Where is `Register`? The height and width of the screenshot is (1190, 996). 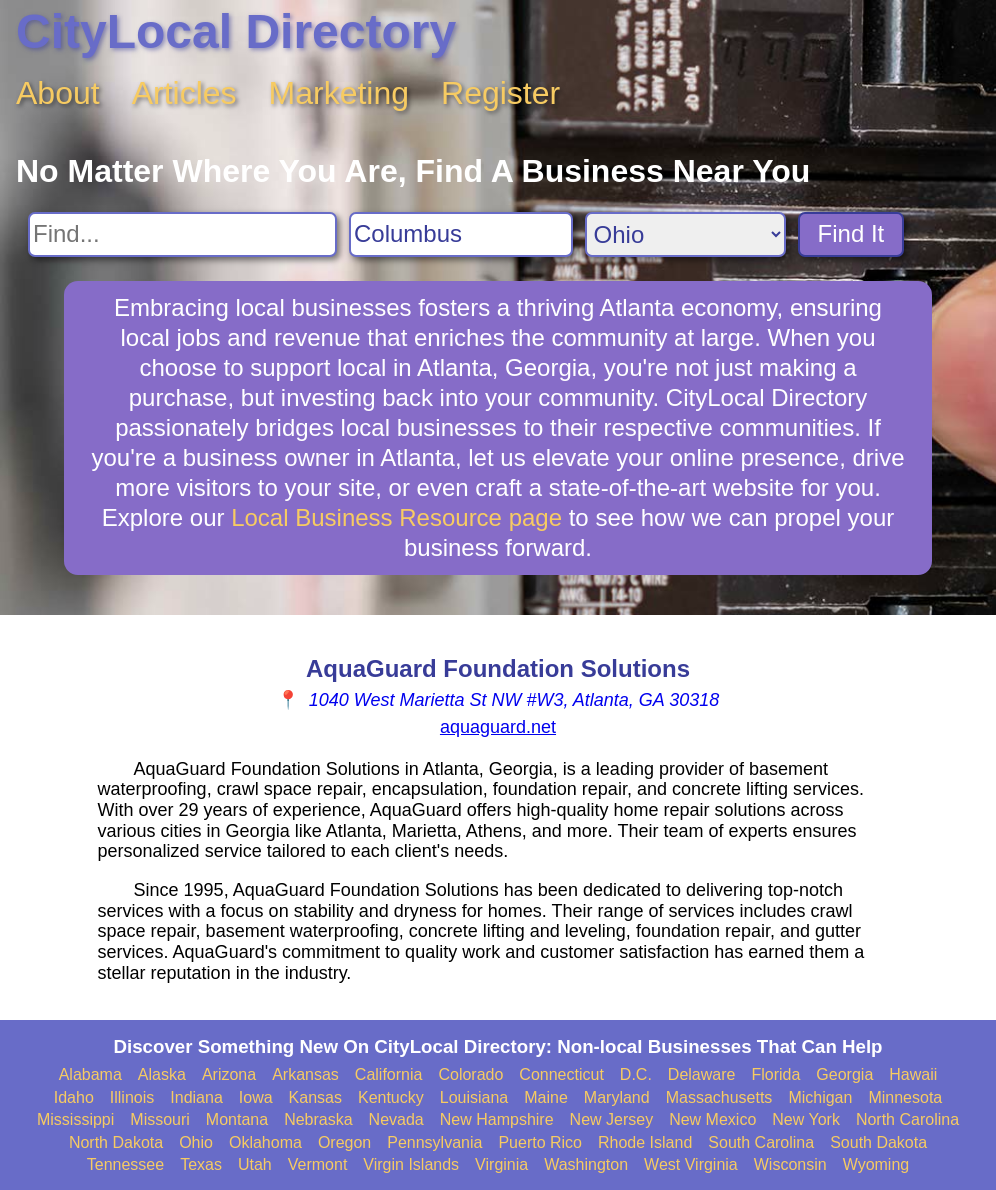
Register is located at coordinates (500, 93).